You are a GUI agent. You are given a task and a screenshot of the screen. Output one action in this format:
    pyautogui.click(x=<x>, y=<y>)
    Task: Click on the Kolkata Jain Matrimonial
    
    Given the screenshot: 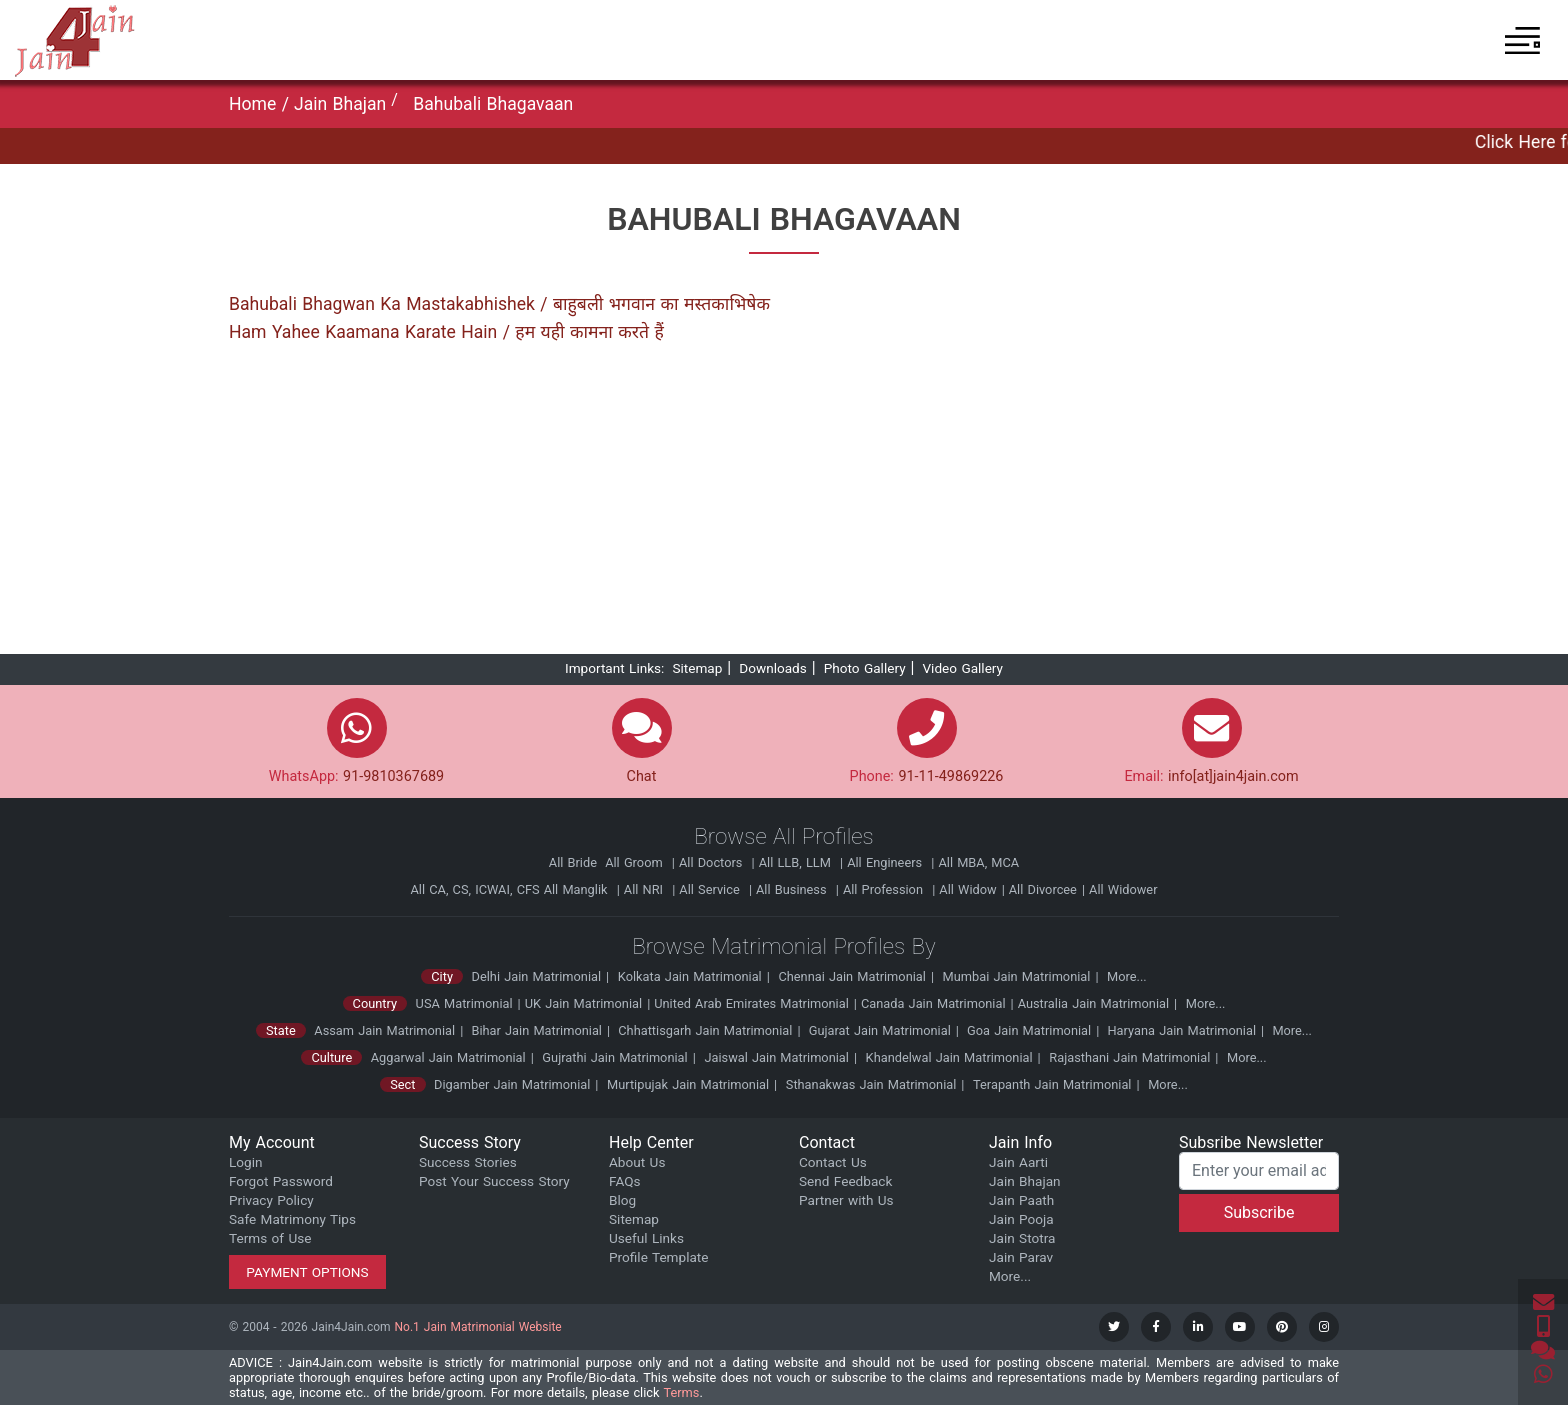 What is the action you would take?
    pyautogui.click(x=690, y=976)
    